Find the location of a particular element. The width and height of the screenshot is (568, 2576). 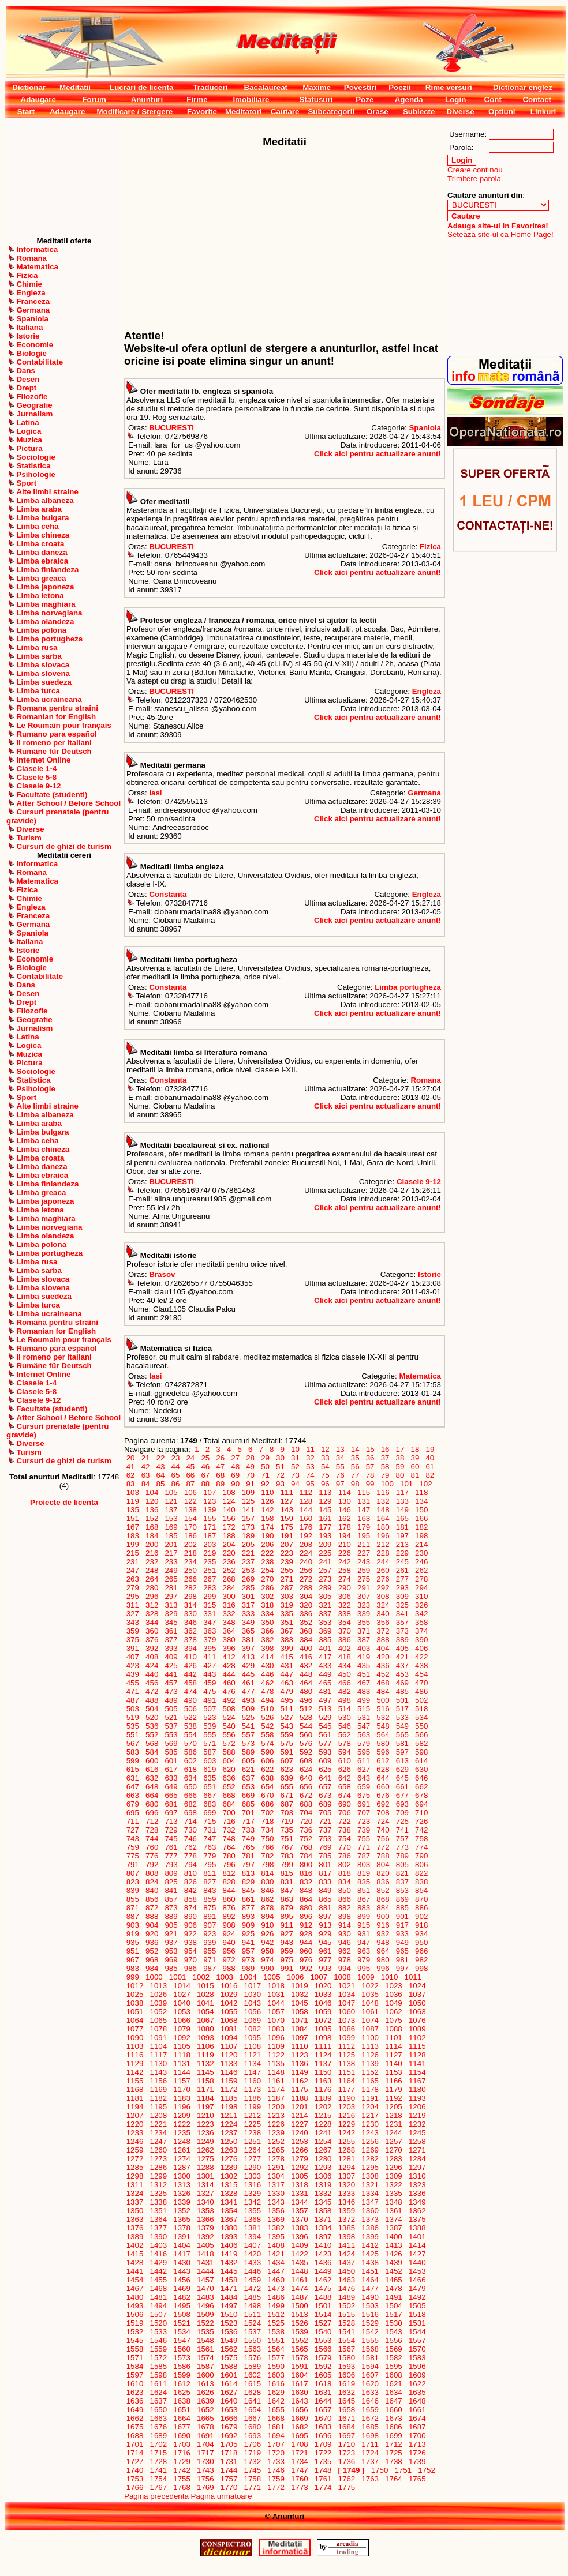

1642 is located at coordinates (276, 2401).